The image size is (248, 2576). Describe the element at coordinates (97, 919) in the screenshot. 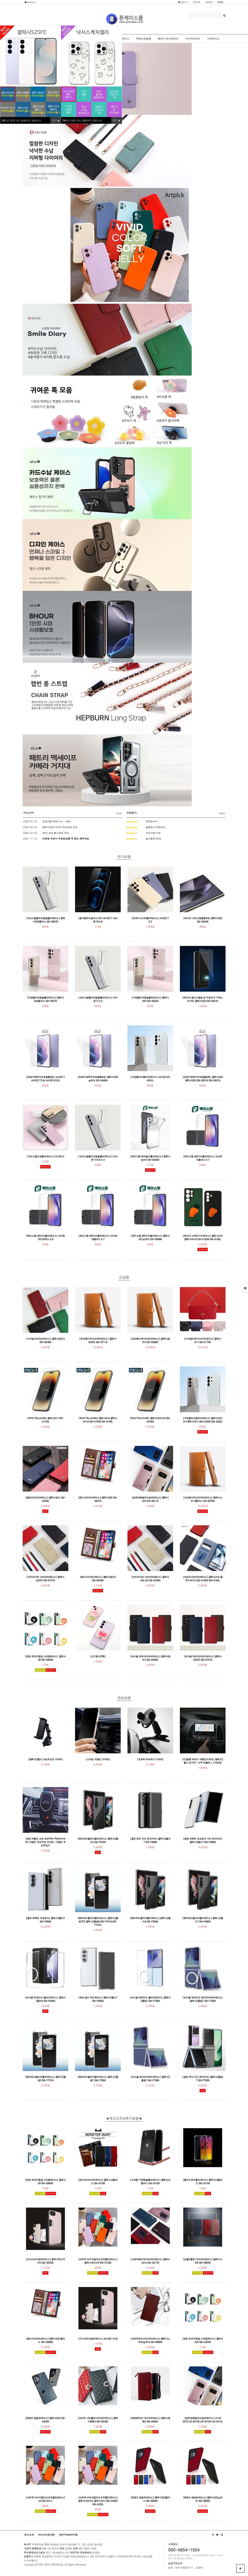

I see `[골드템퍼드글라스1매] 아이폰17 아이폰16프로` at that location.